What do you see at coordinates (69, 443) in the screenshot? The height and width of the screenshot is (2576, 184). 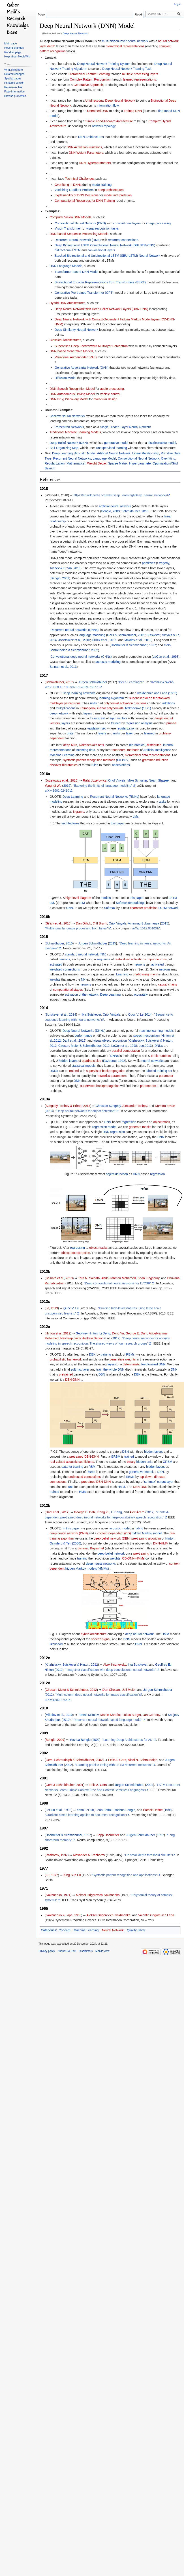 I see `Deep Belief Network (DBN)` at bounding box center [69, 443].